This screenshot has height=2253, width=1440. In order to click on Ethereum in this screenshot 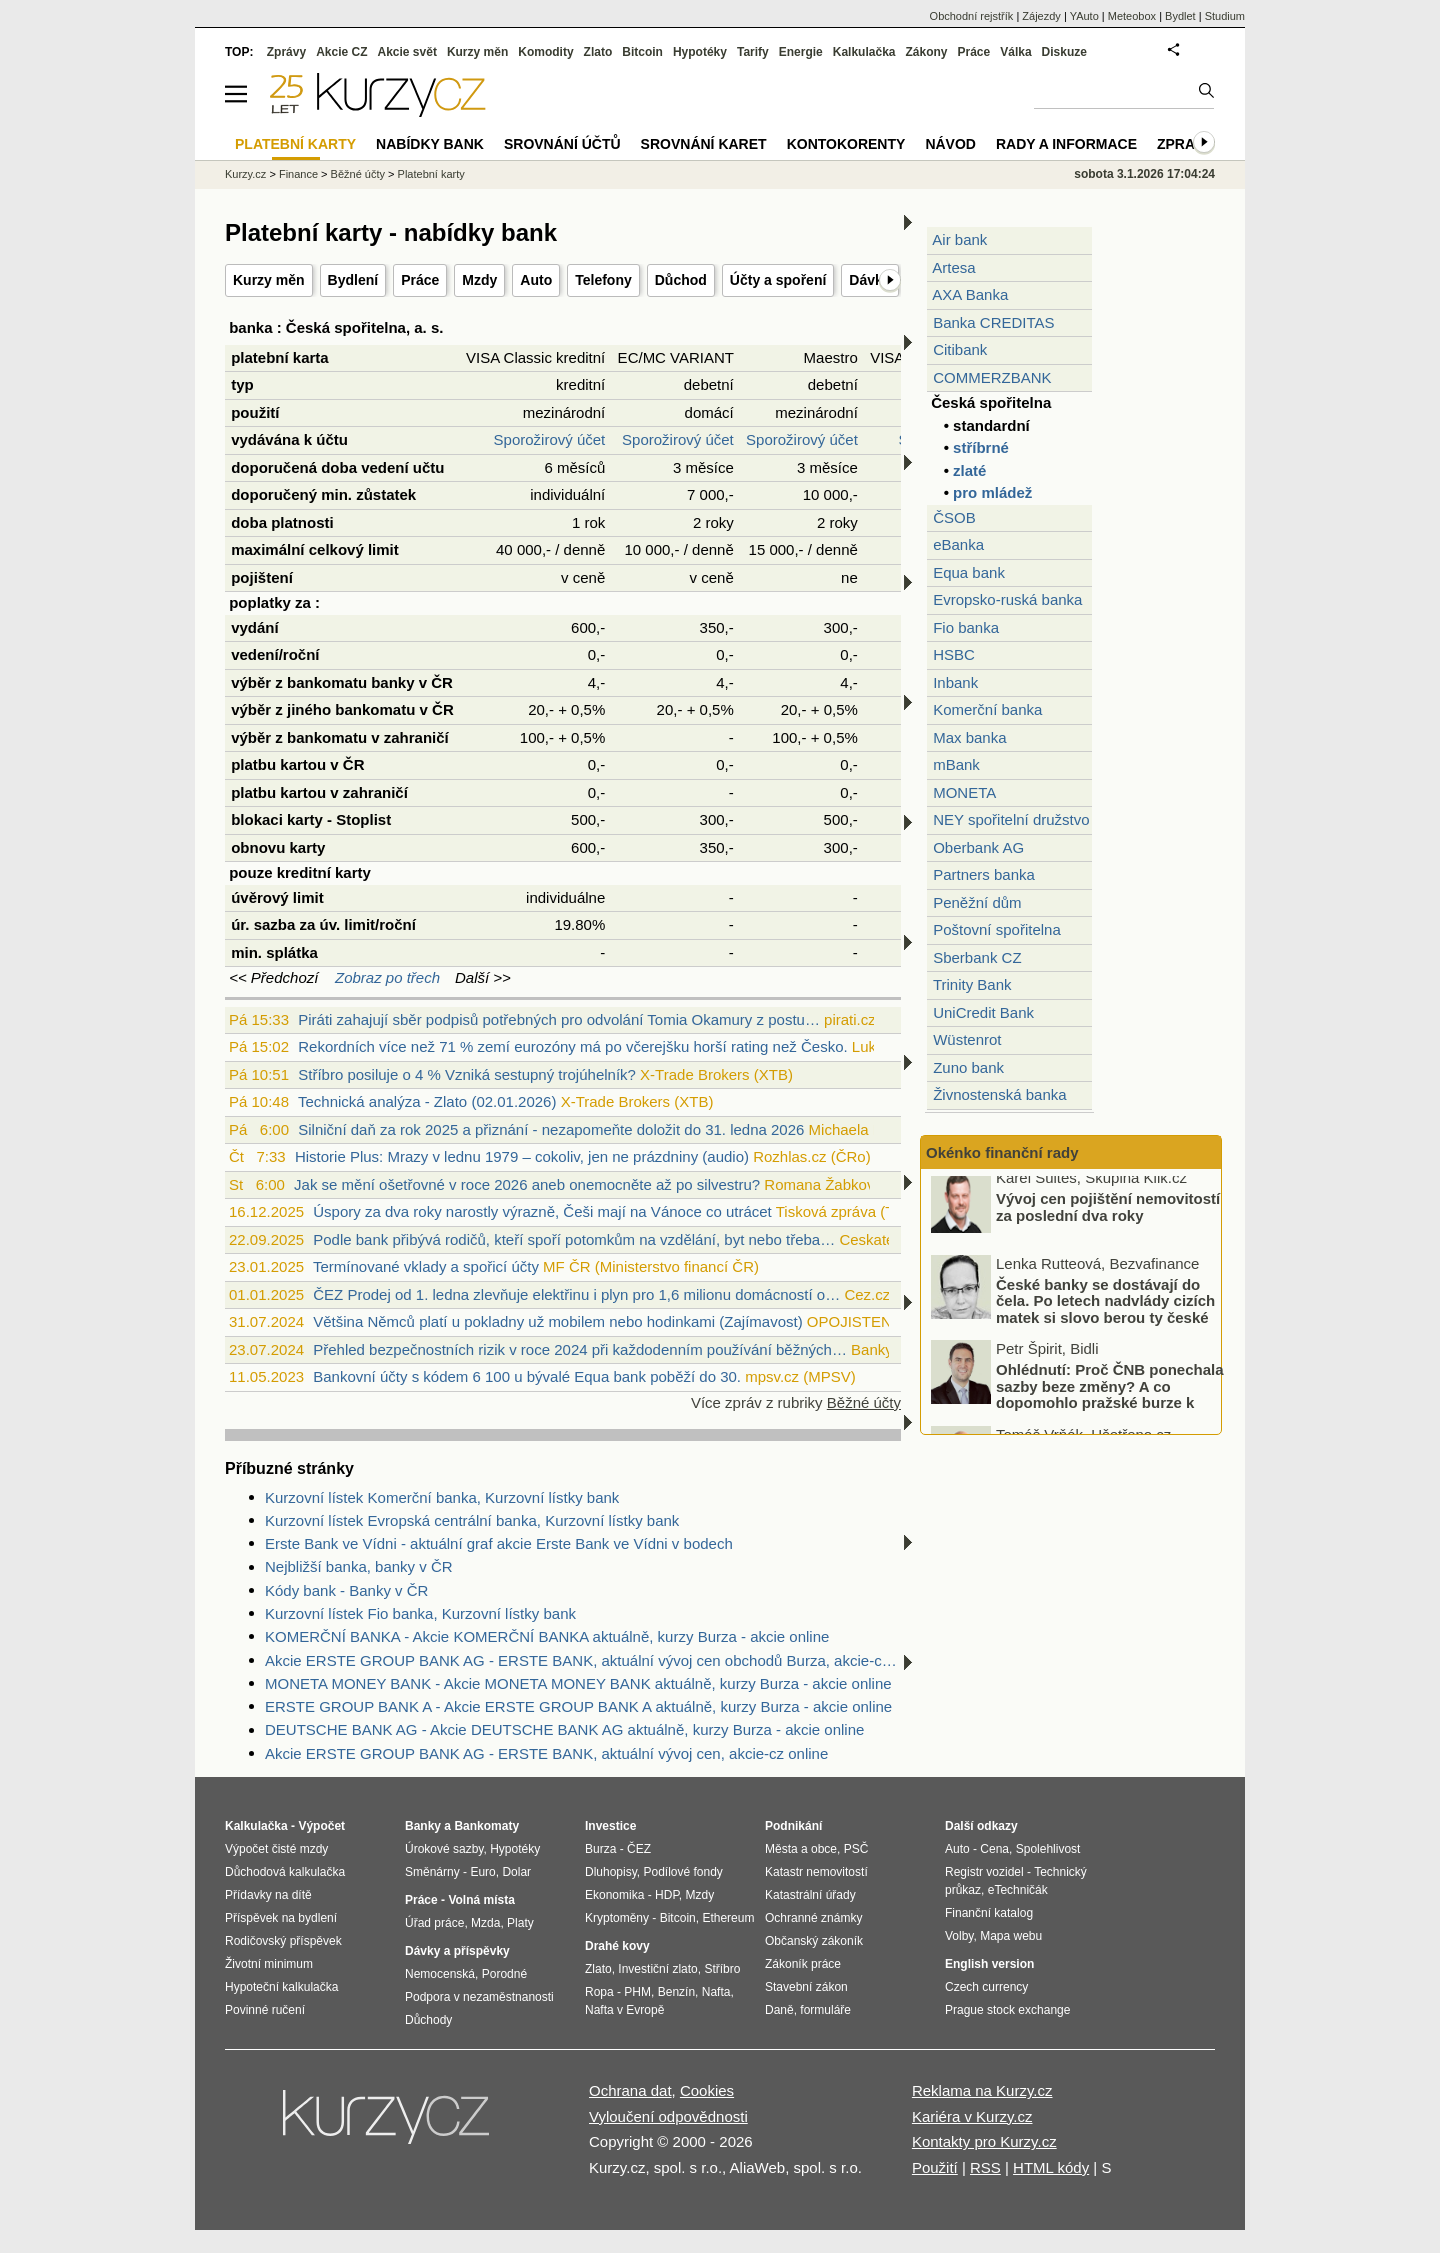, I will do `click(728, 1918)`.